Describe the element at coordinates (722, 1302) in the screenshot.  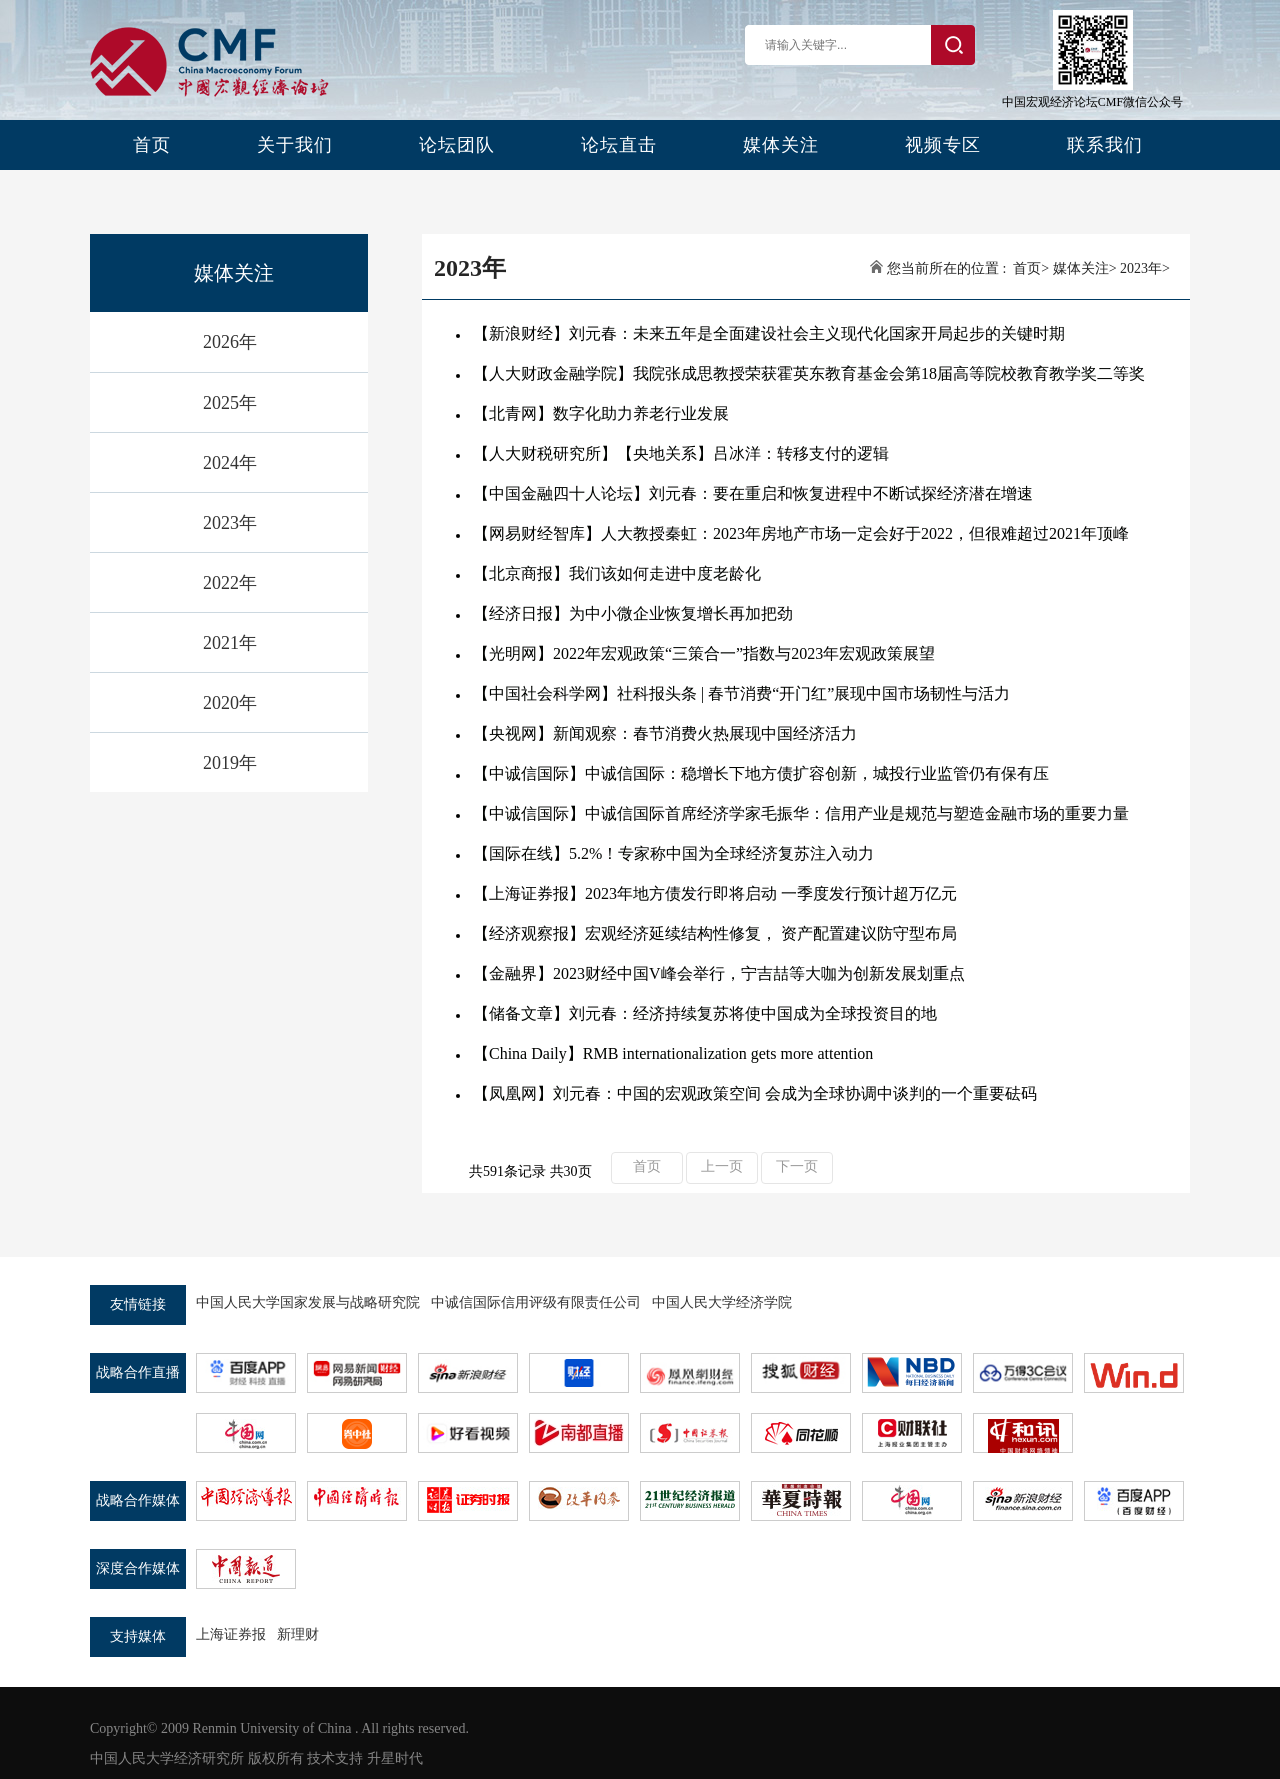
I see `中国人民大学经济学院` at that location.